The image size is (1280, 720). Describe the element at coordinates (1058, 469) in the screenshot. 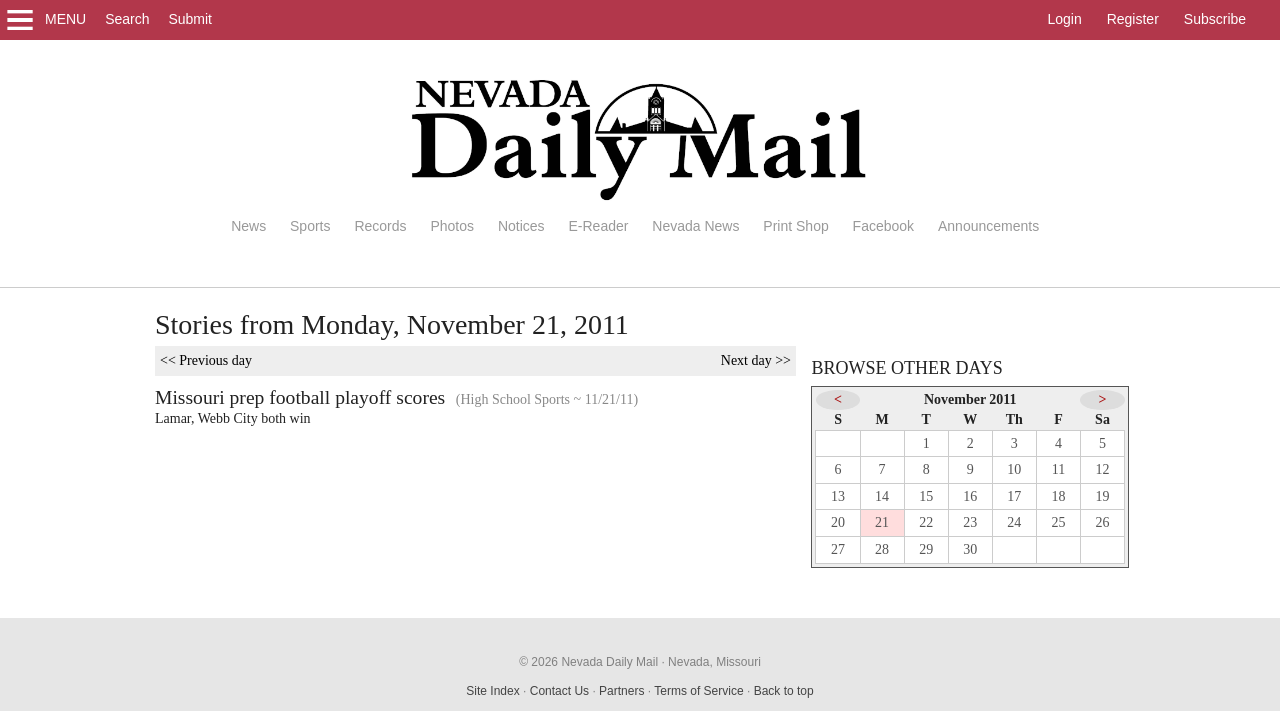

I see `11` at that location.